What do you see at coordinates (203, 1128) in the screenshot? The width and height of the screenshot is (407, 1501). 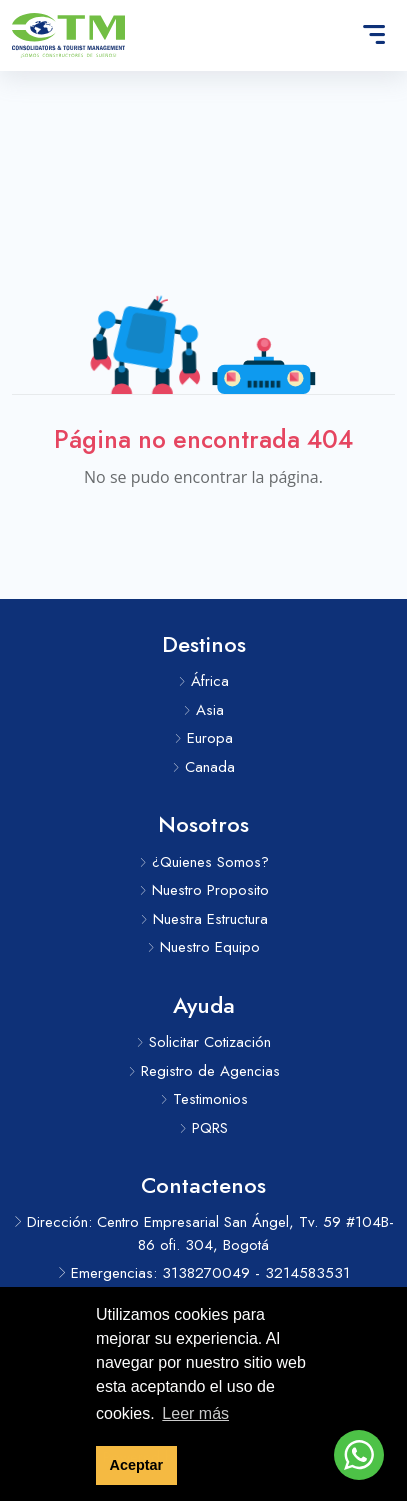 I see `PQRS` at bounding box center [203, 1128].